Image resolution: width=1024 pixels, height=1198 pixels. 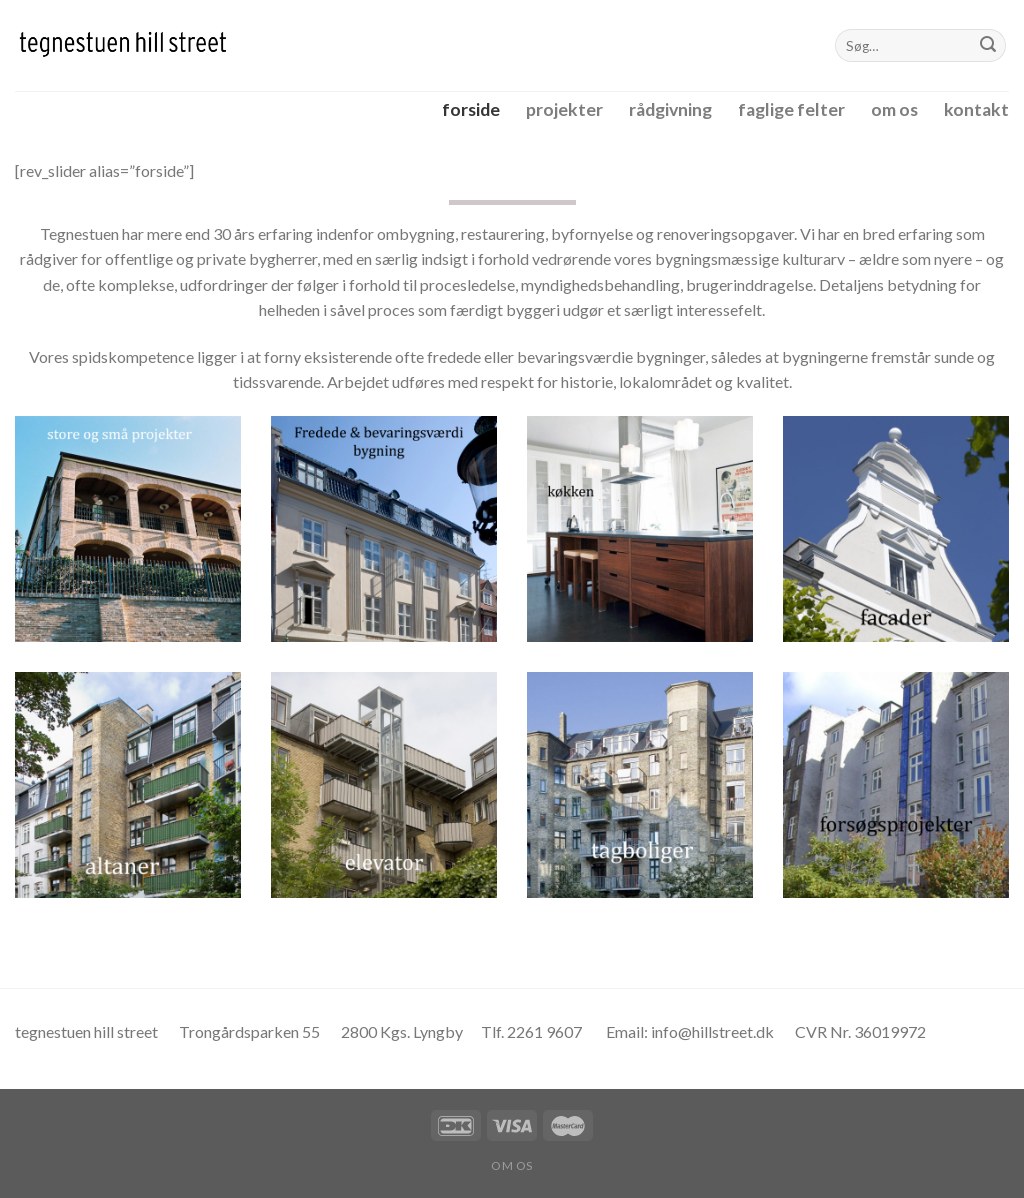 I want to click on projekter, so click(x=564, y=109).